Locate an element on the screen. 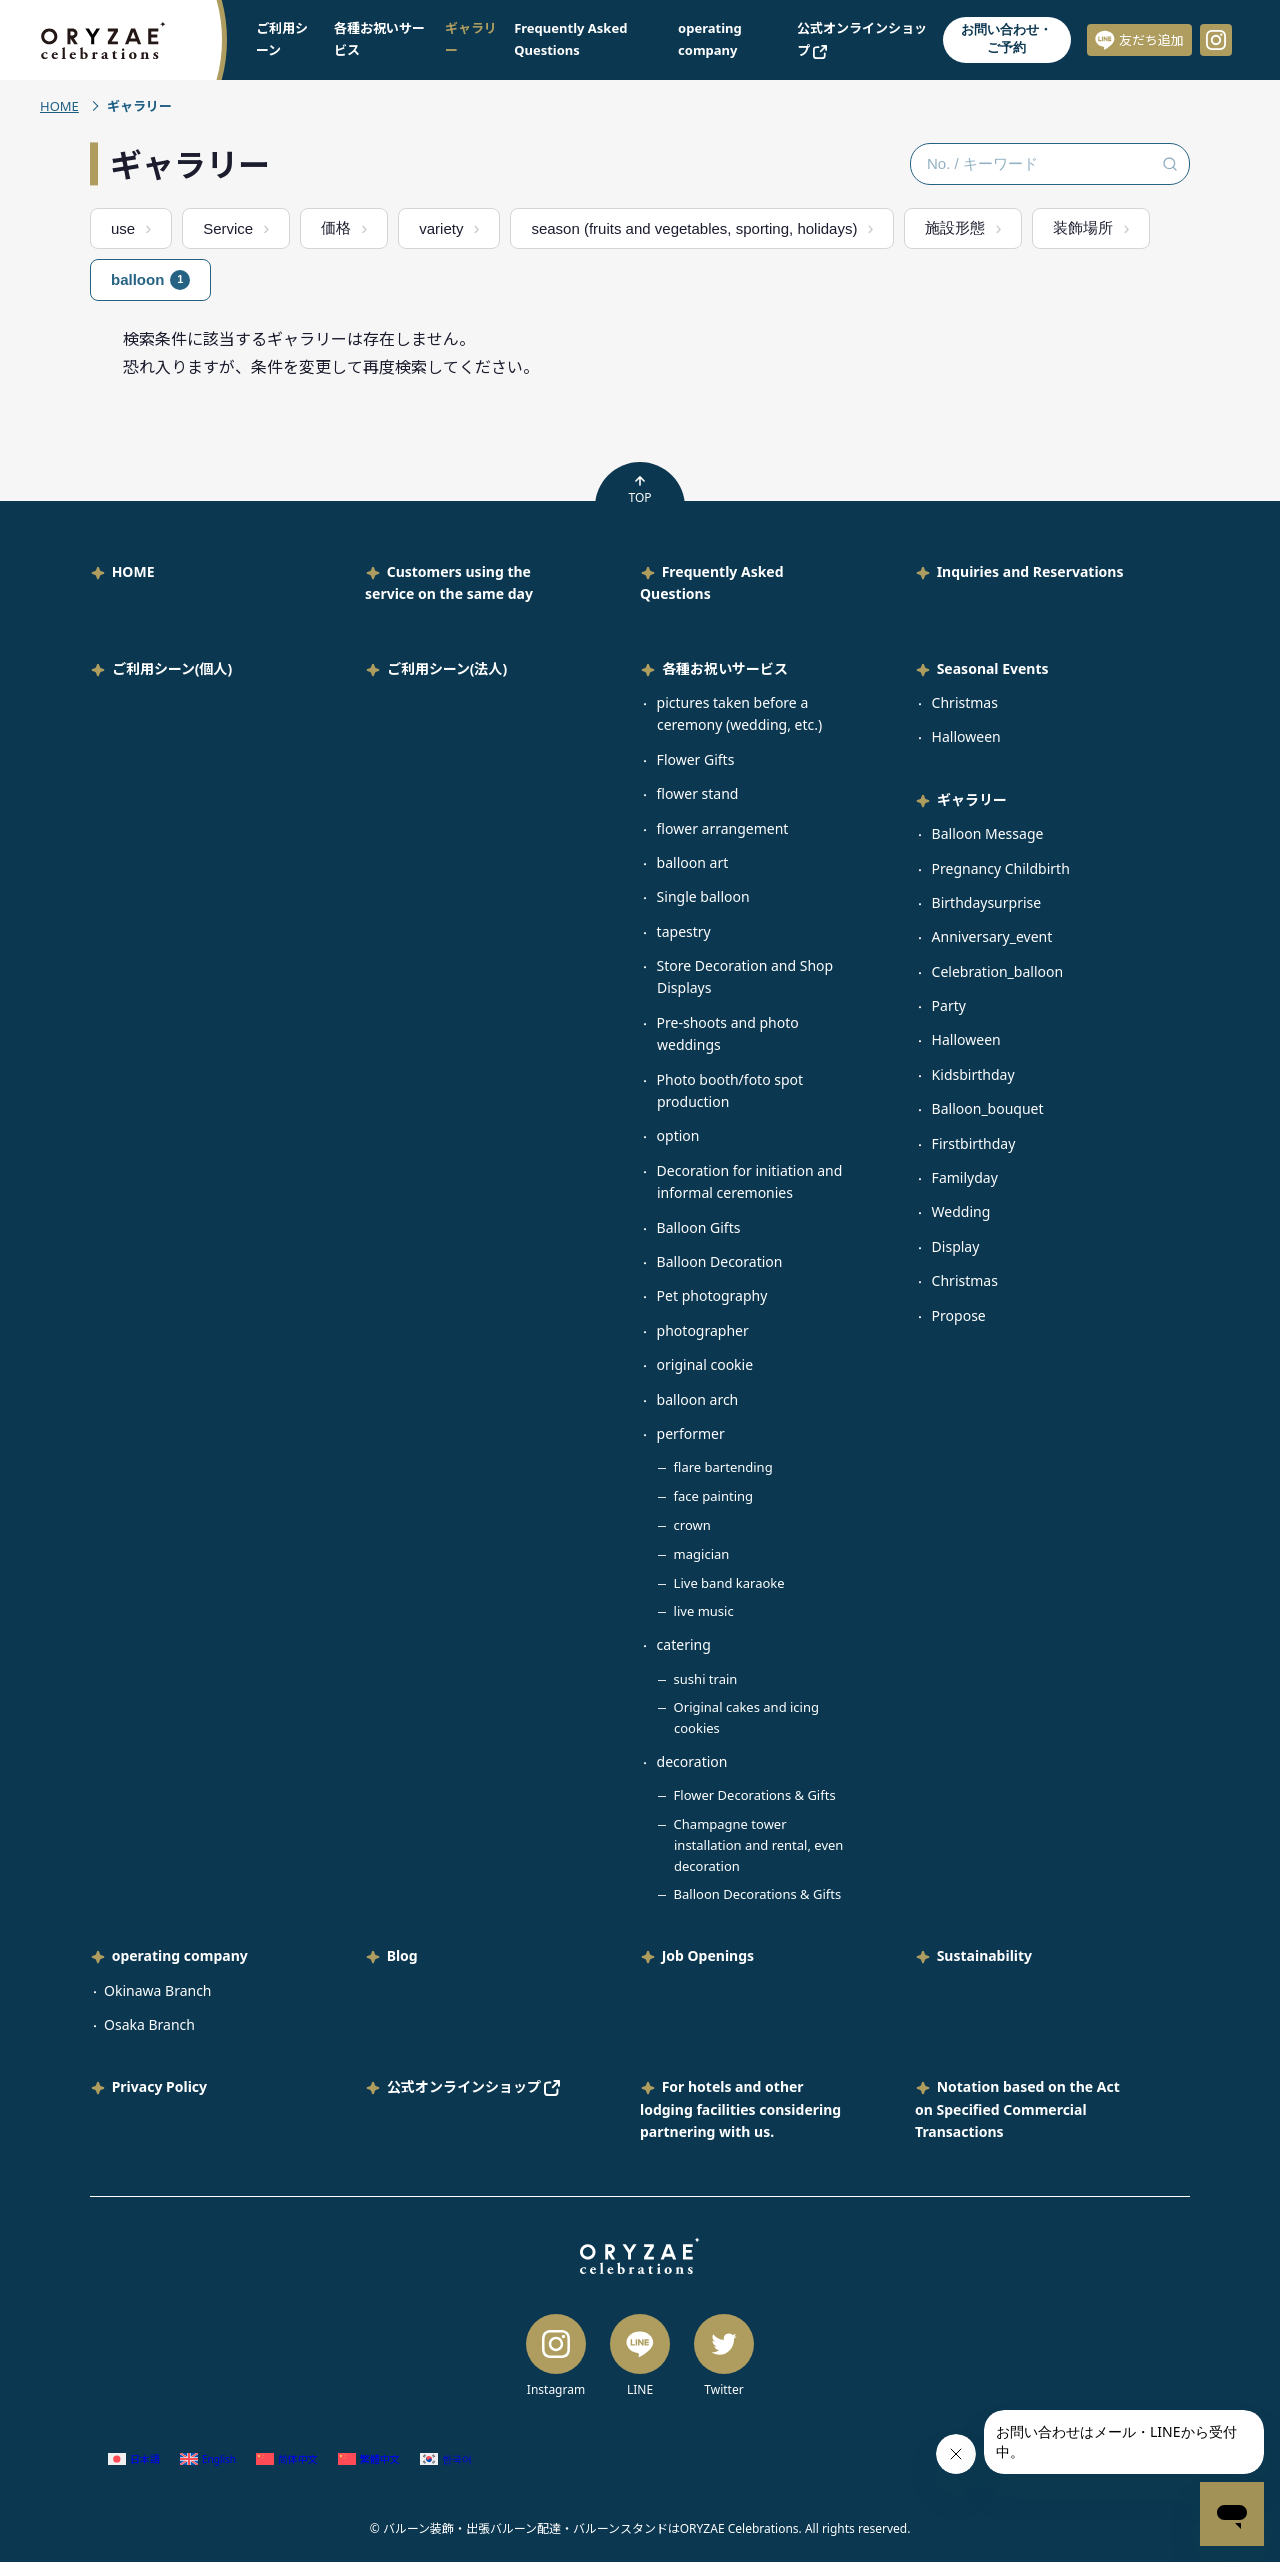 The image size is (1280, 2562). Single balloon is located at coordinates (703, 896).